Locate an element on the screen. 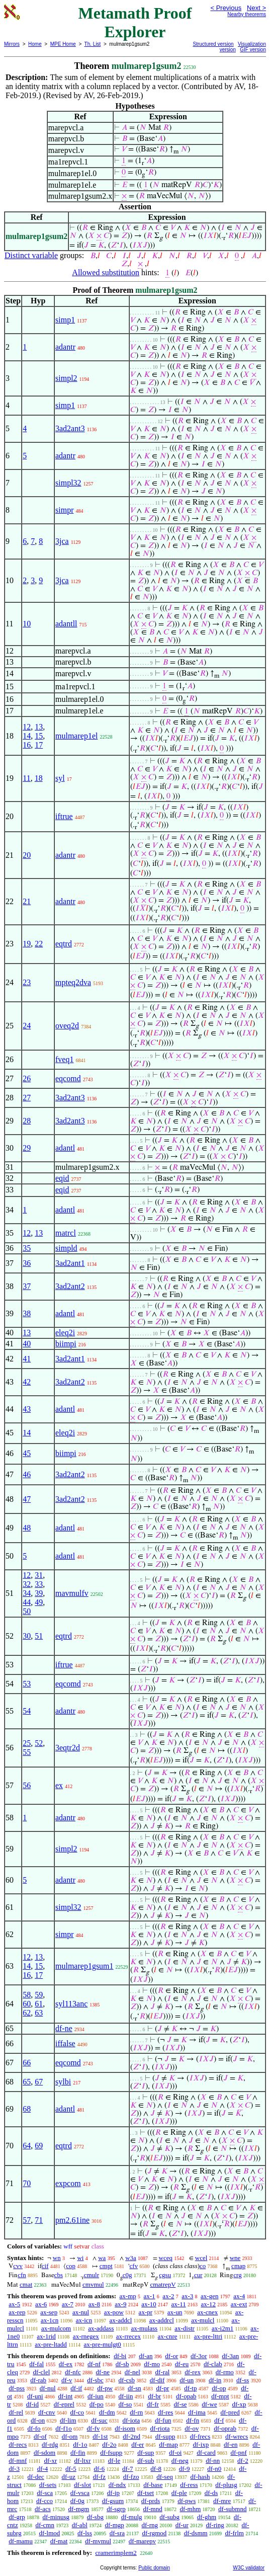 The image size is (270, 2576). Allowed substitution is located at coordinates (105, 272).